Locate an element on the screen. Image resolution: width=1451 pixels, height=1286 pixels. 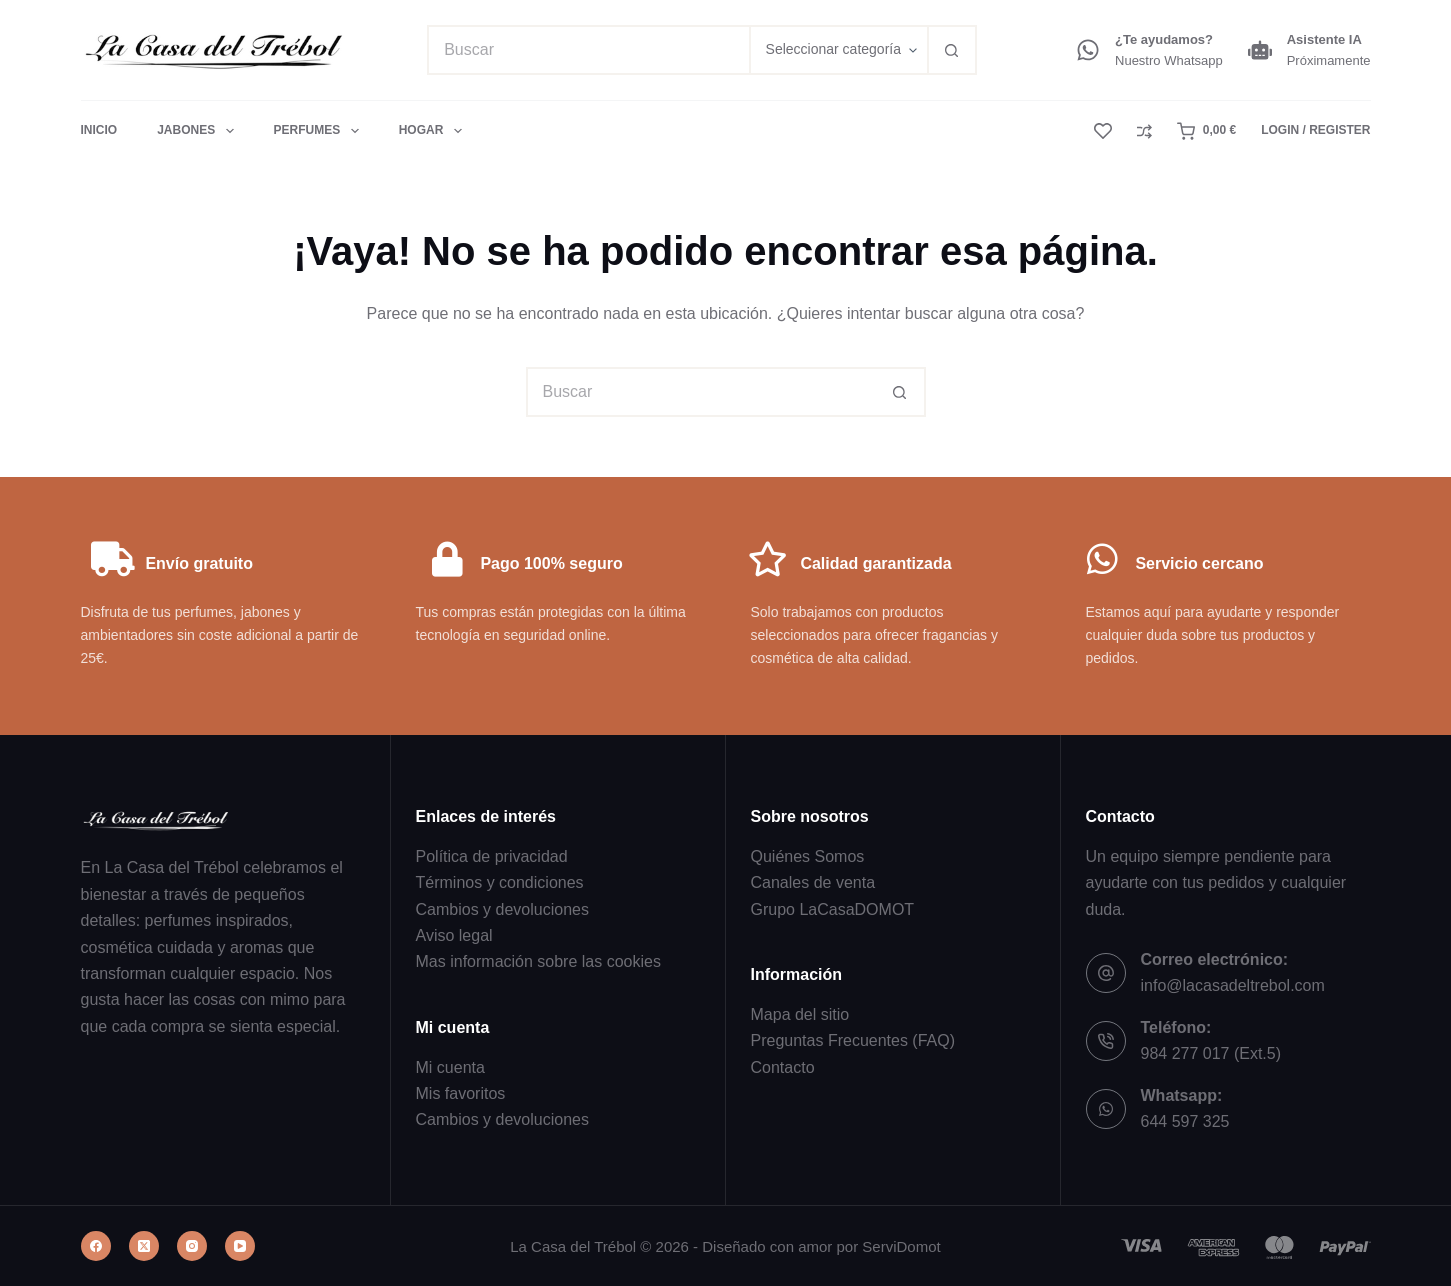
[YouTube] is located at coordinates (240, 1246).